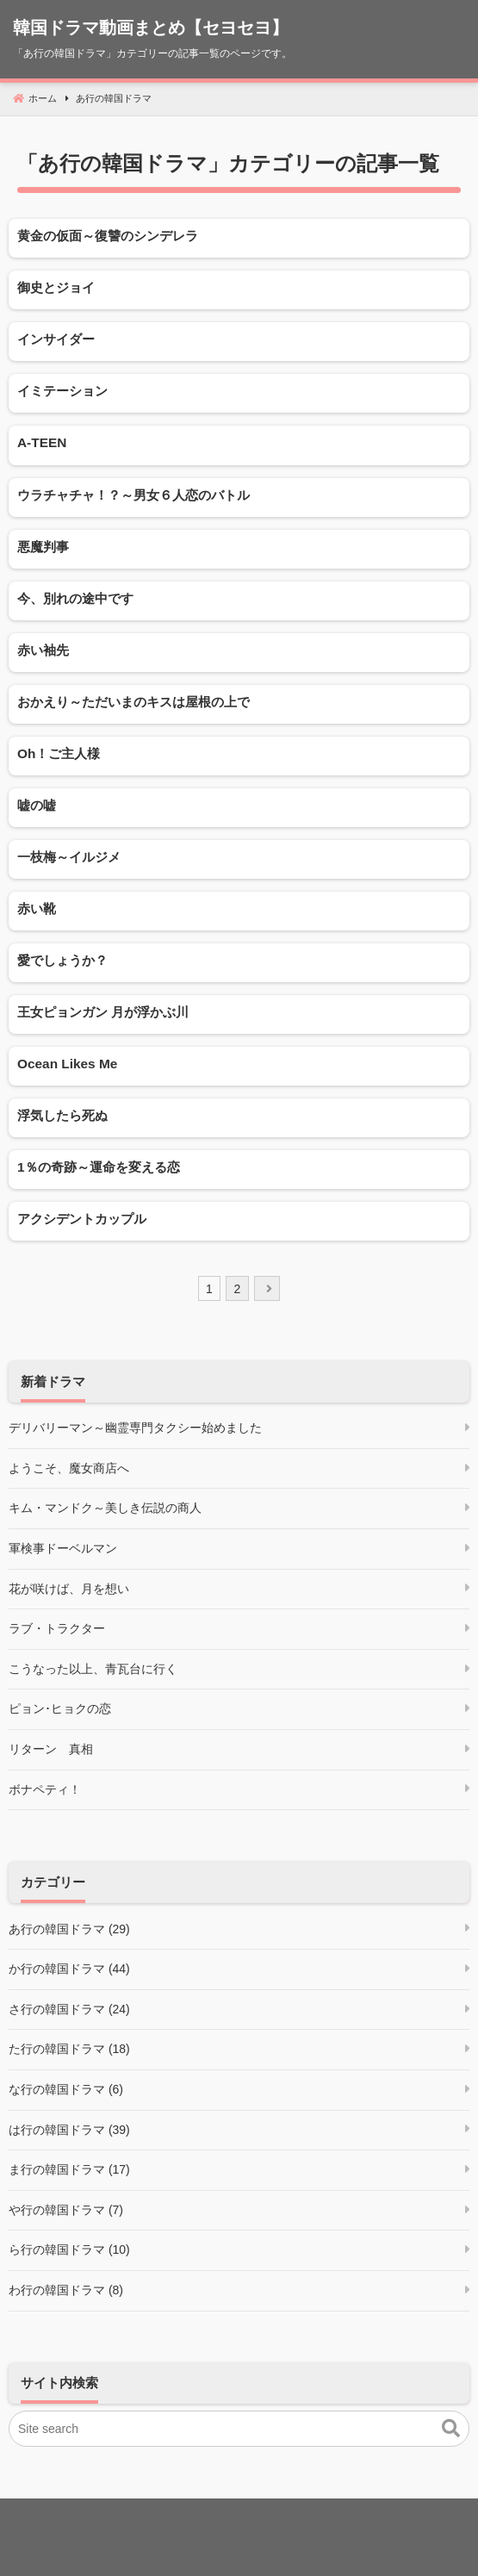  What do you see at coordinates (69, 2009) in the screenshot?
I see `さ行の韓国ドラマ (24)` at bounding box center [69, 2009].